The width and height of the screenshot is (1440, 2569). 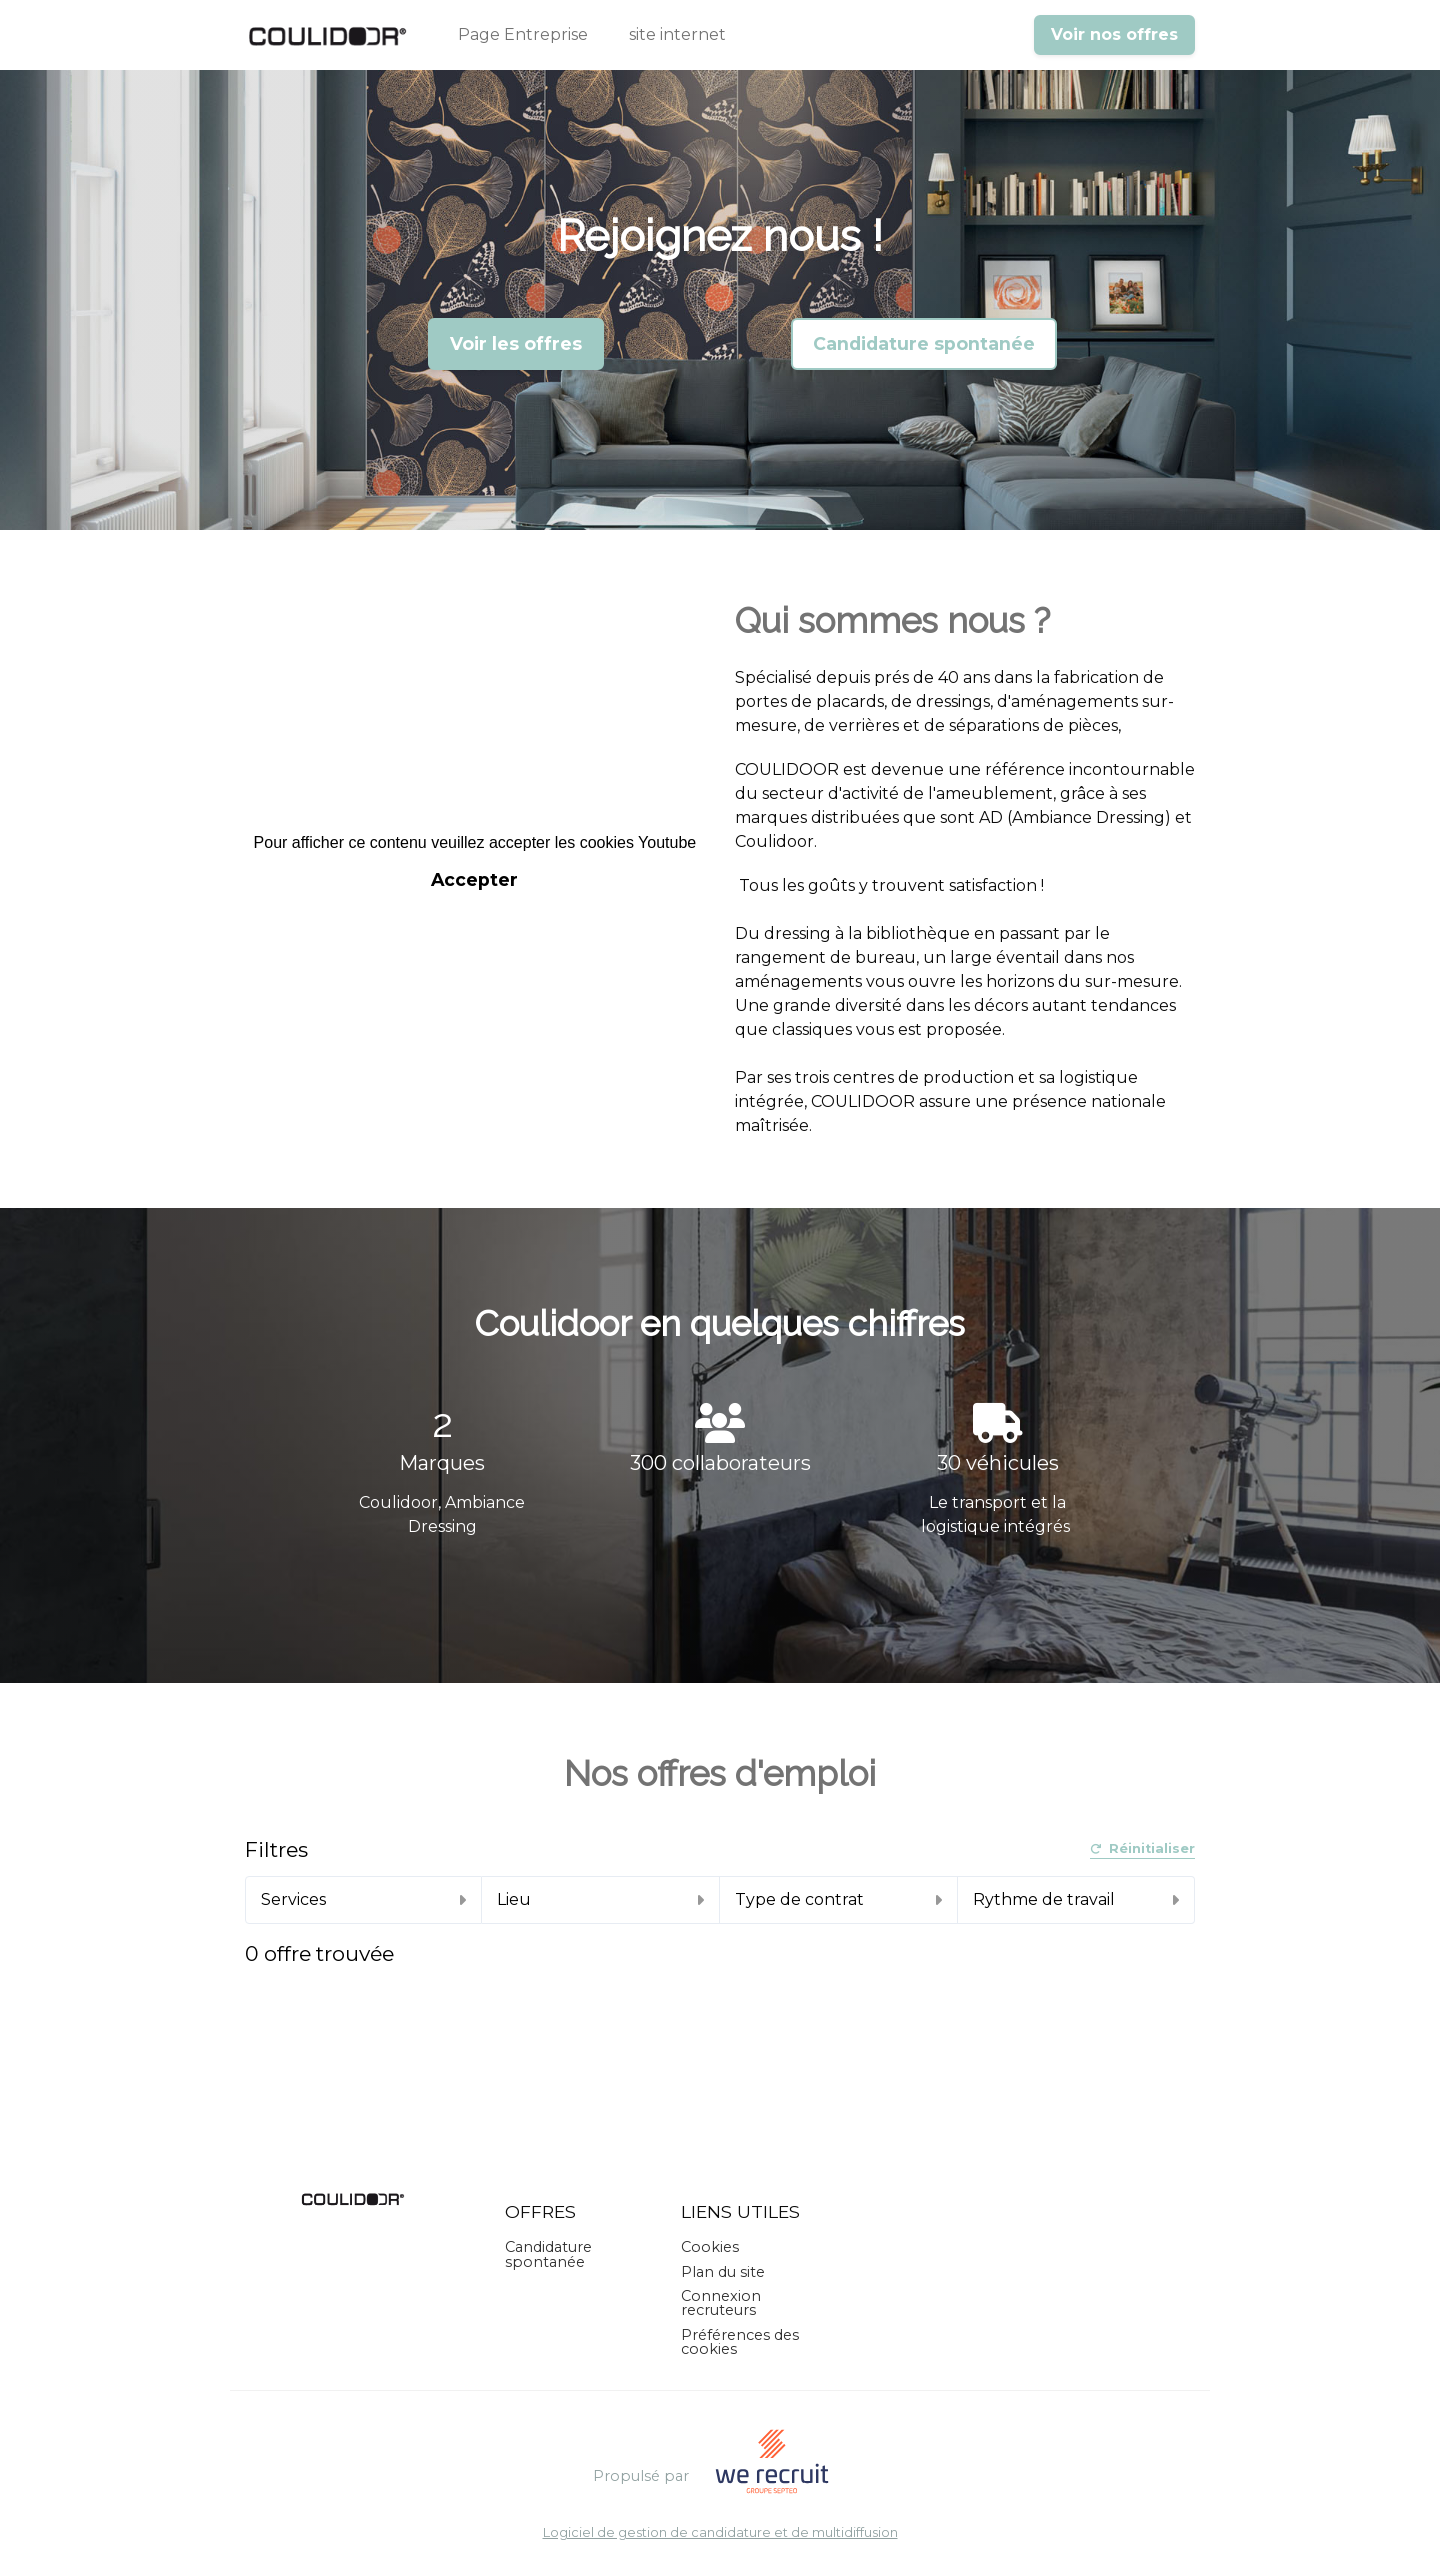 I want to click on Cookies, so click(x=710, y=2247).